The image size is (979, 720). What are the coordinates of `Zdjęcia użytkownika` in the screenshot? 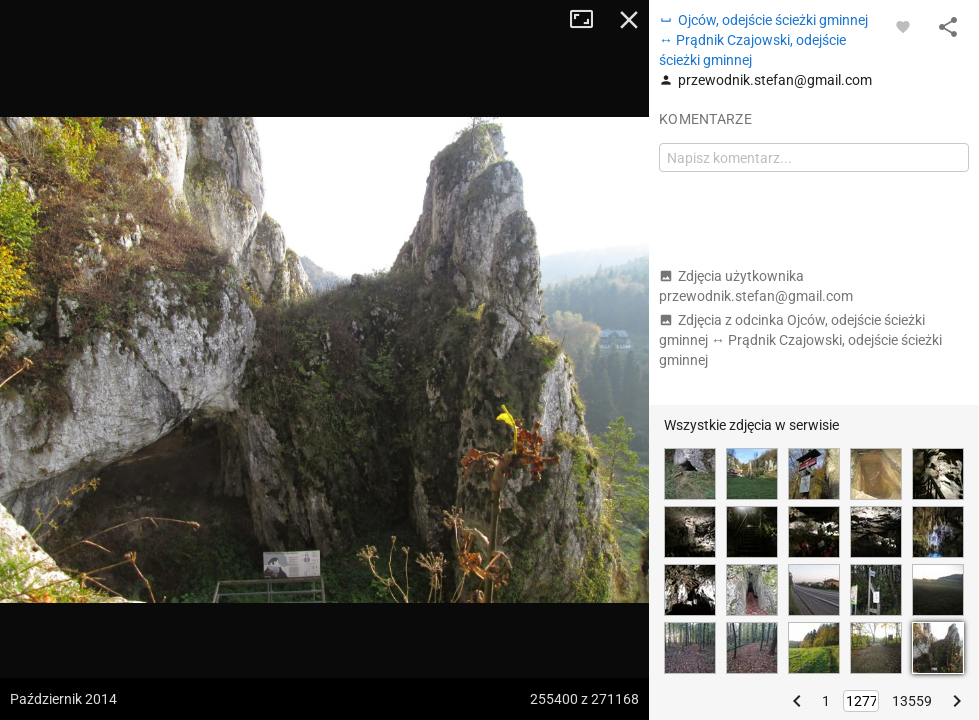 It's located at (756, 286).